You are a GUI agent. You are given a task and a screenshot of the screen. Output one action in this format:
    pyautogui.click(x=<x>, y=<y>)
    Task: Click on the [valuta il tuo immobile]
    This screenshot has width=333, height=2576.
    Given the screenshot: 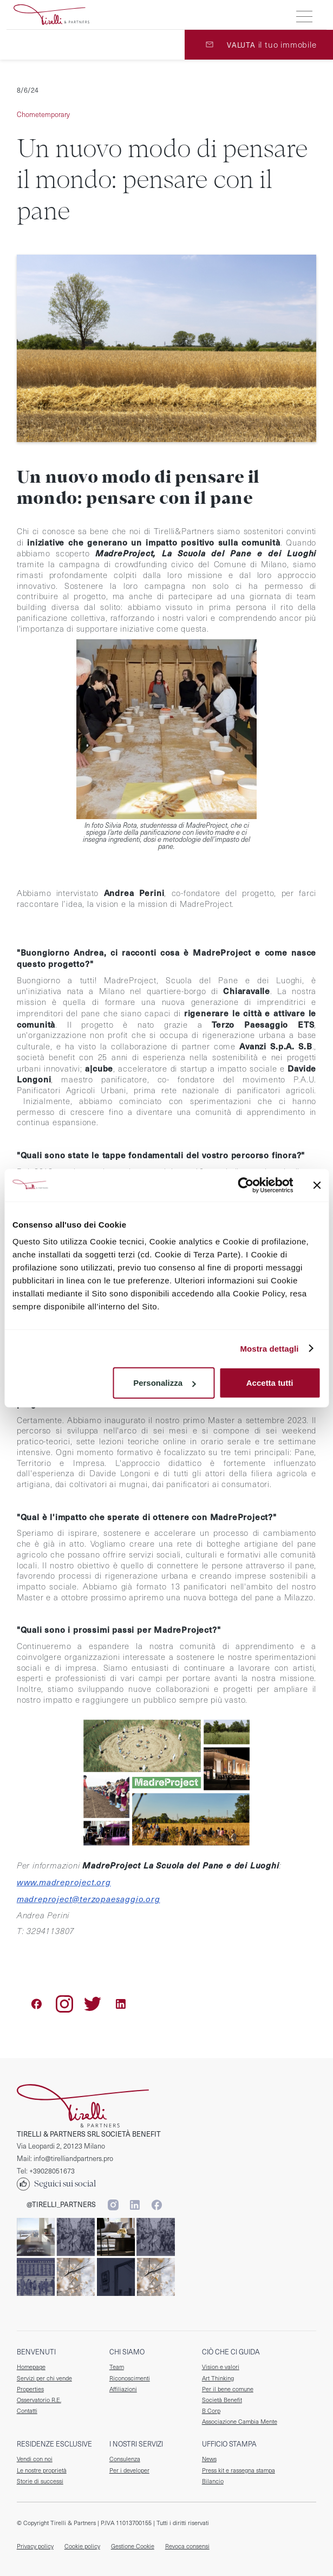 What is the action you would take?
    pyautogui.click(x=259, y=45)
    